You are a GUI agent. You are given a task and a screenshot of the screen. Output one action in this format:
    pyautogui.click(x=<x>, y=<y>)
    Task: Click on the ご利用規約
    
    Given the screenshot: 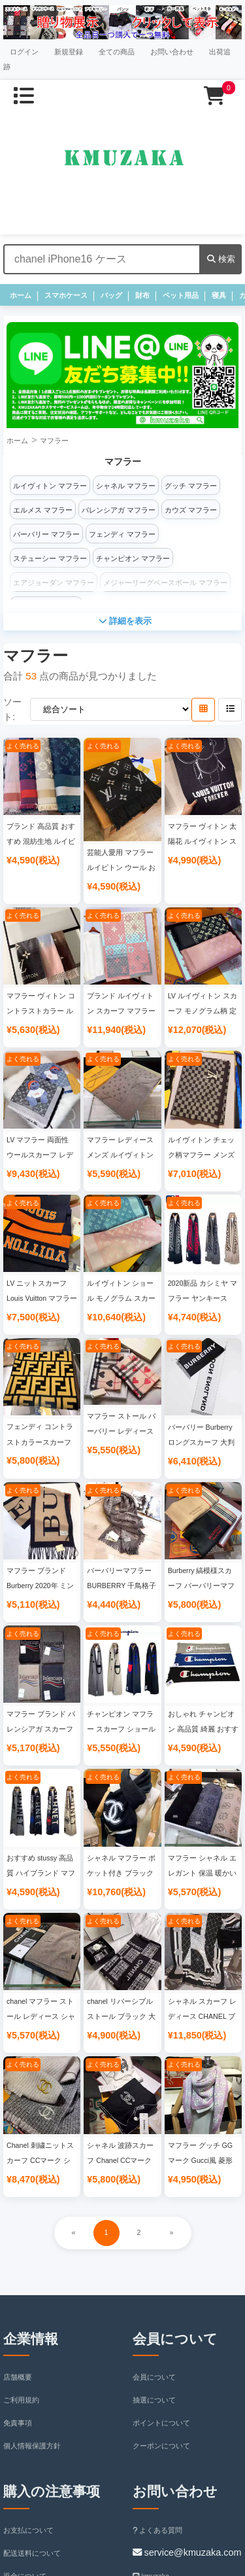 What is the action you would take?
    pyautogui.click(x=21, y=2400)
    